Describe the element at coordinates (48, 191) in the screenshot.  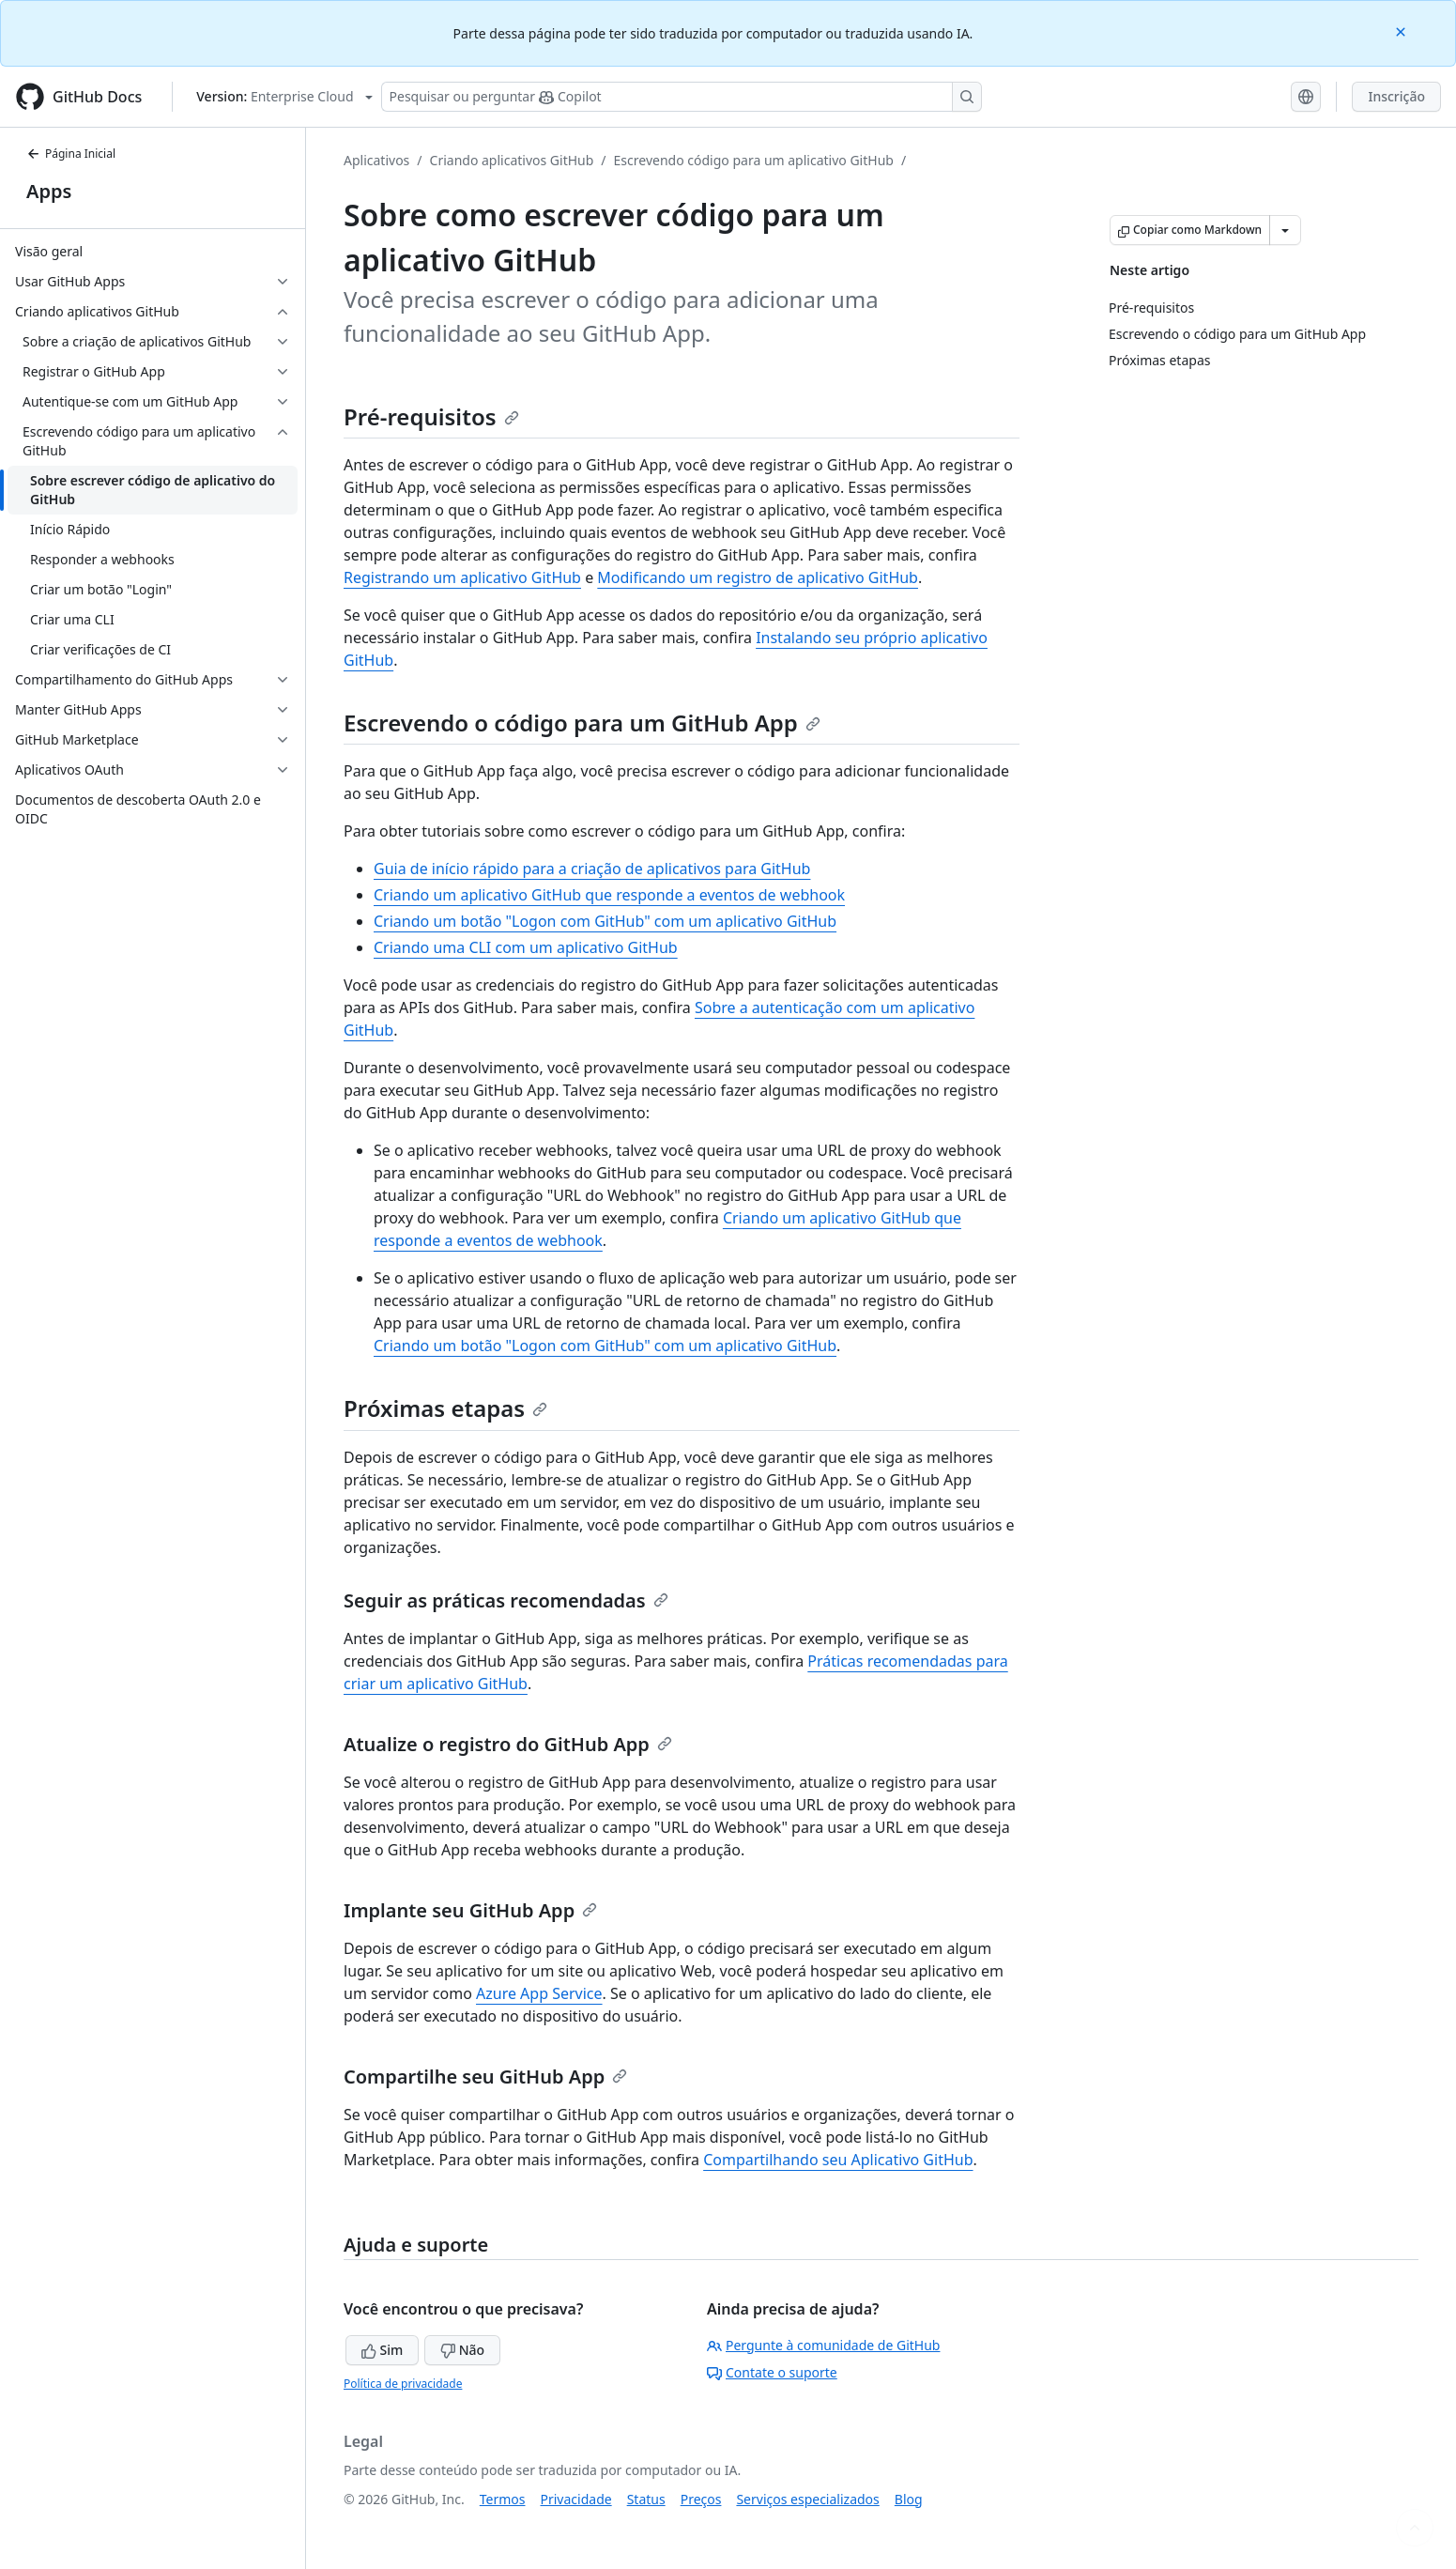
I see `Apps` at that location.